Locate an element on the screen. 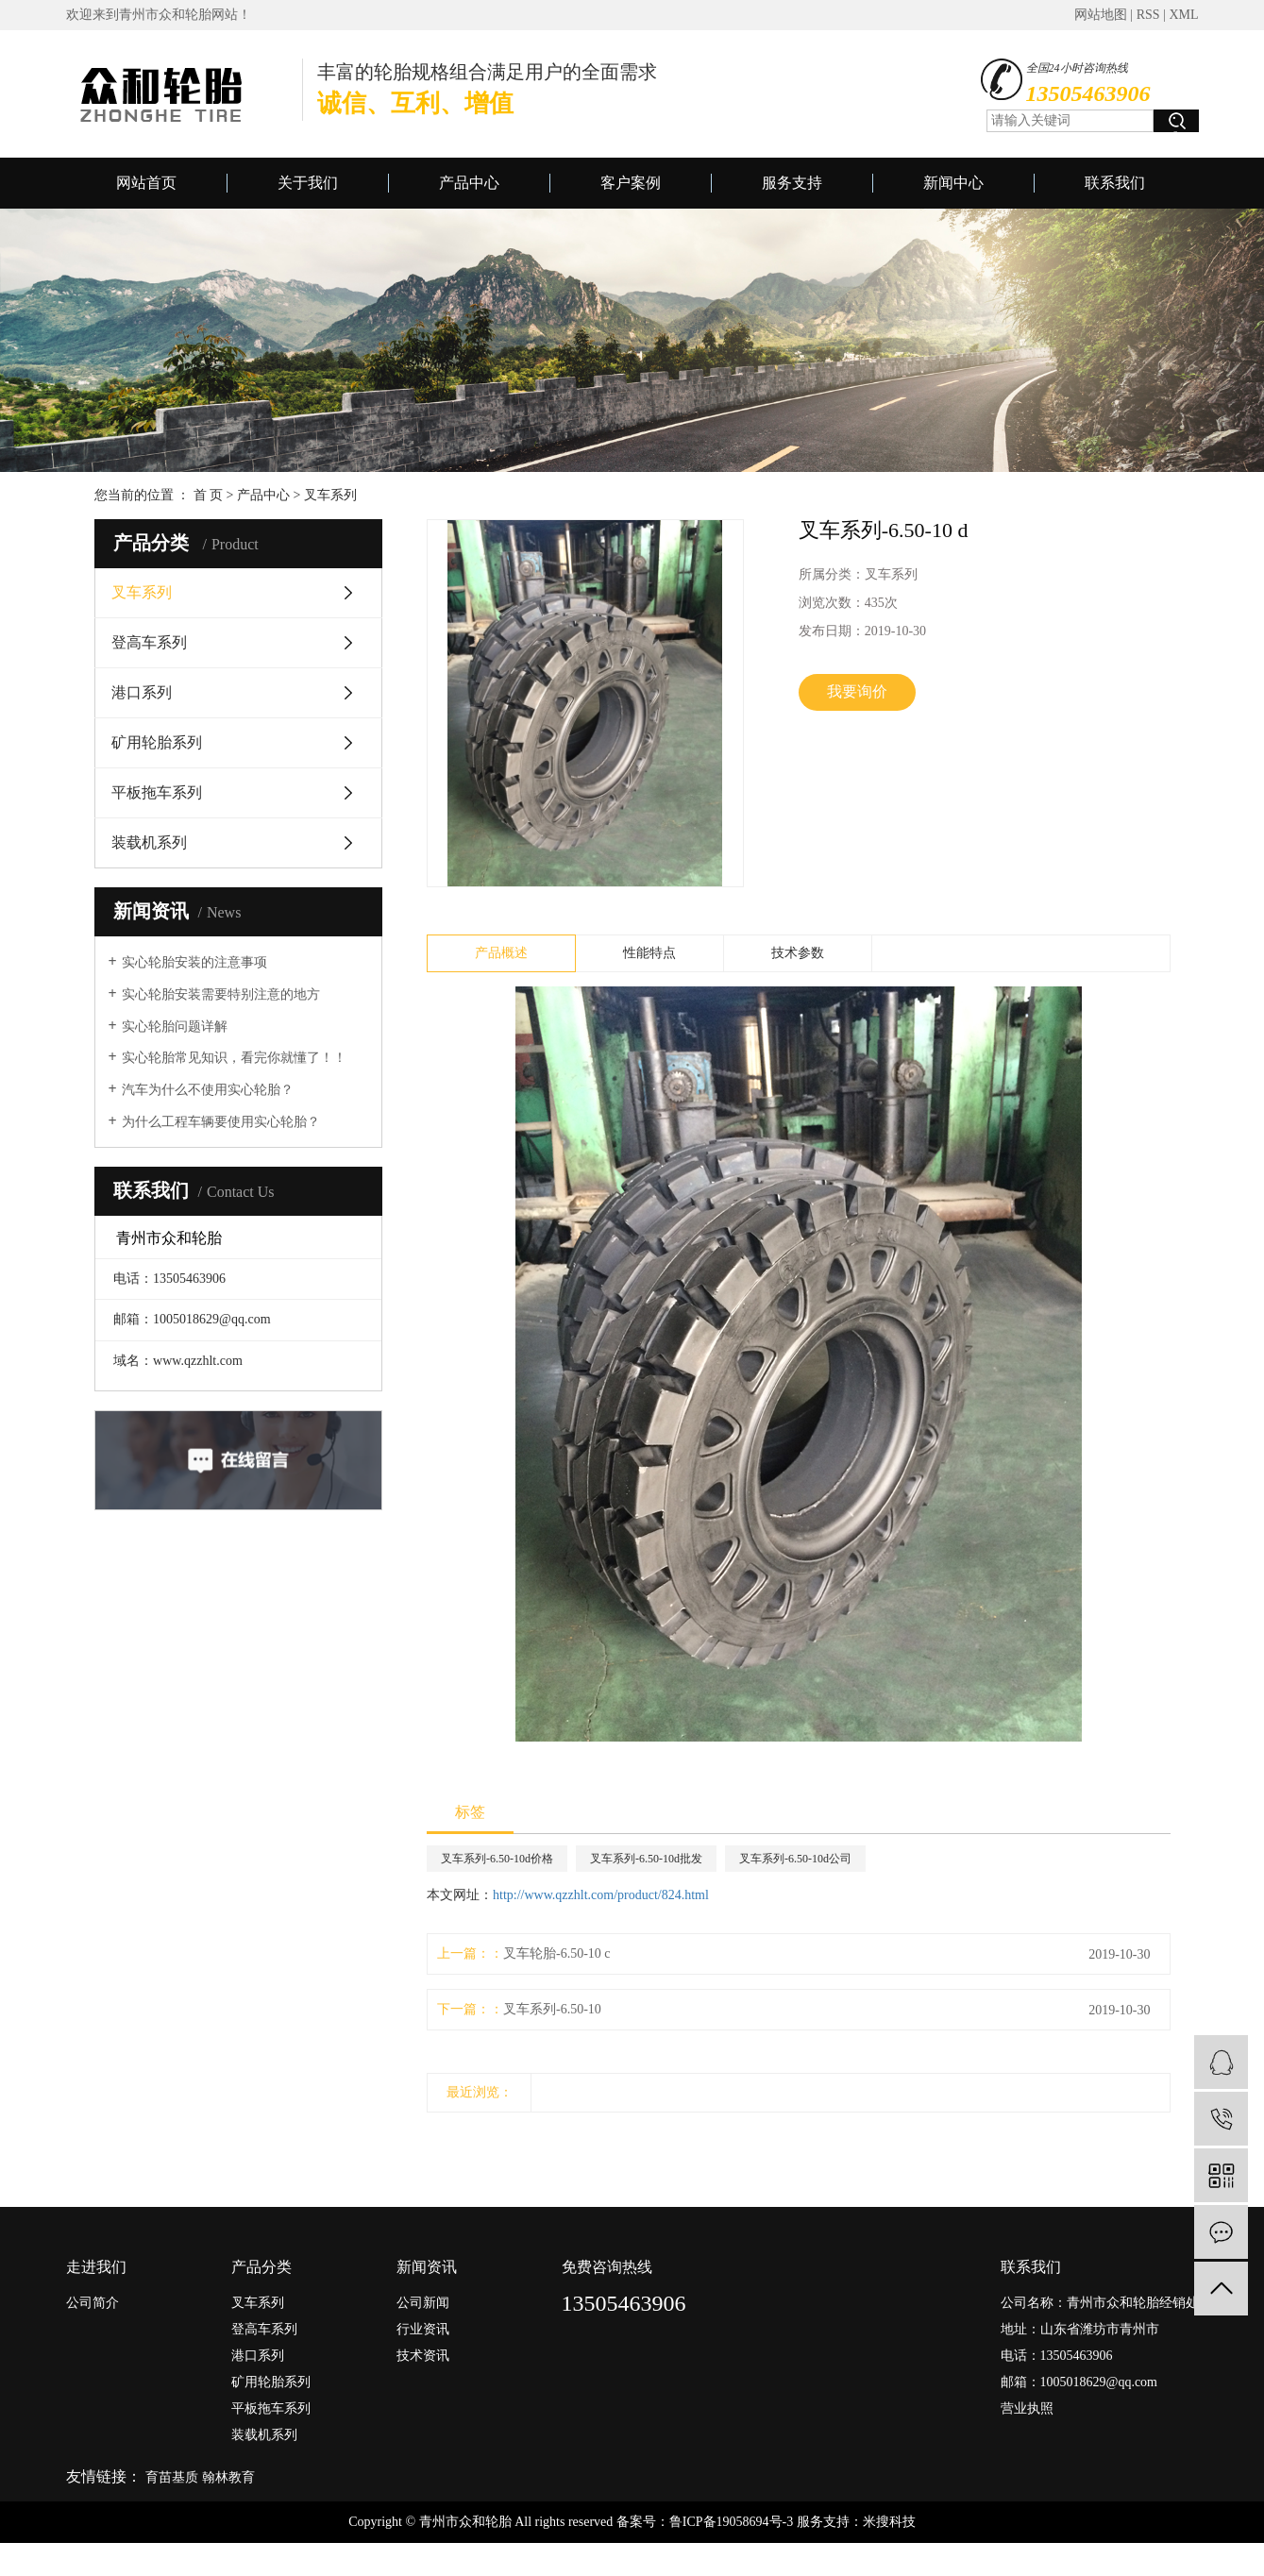  矿用轮胎系列 is located at coordinates (156, 742).